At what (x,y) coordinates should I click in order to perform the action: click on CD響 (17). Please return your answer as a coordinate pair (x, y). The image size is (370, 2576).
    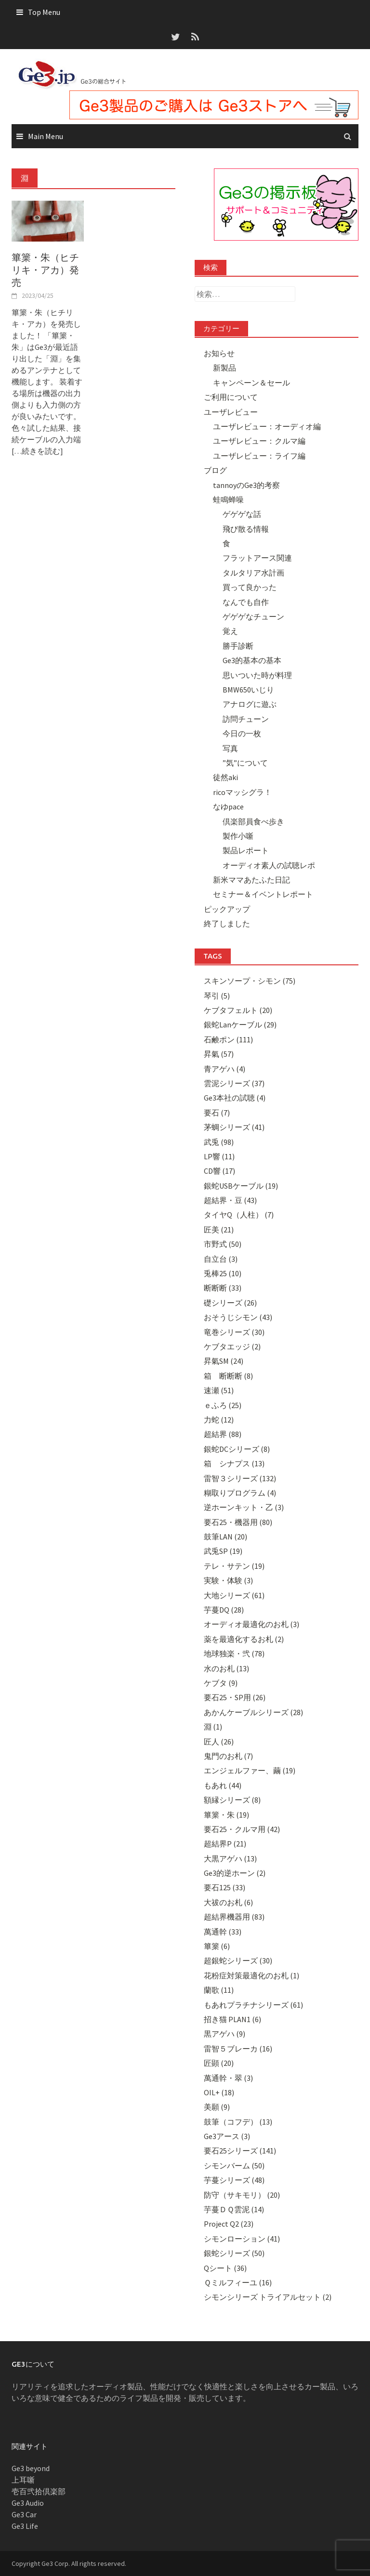
    Looking at the image, I should click on (219, 1171).